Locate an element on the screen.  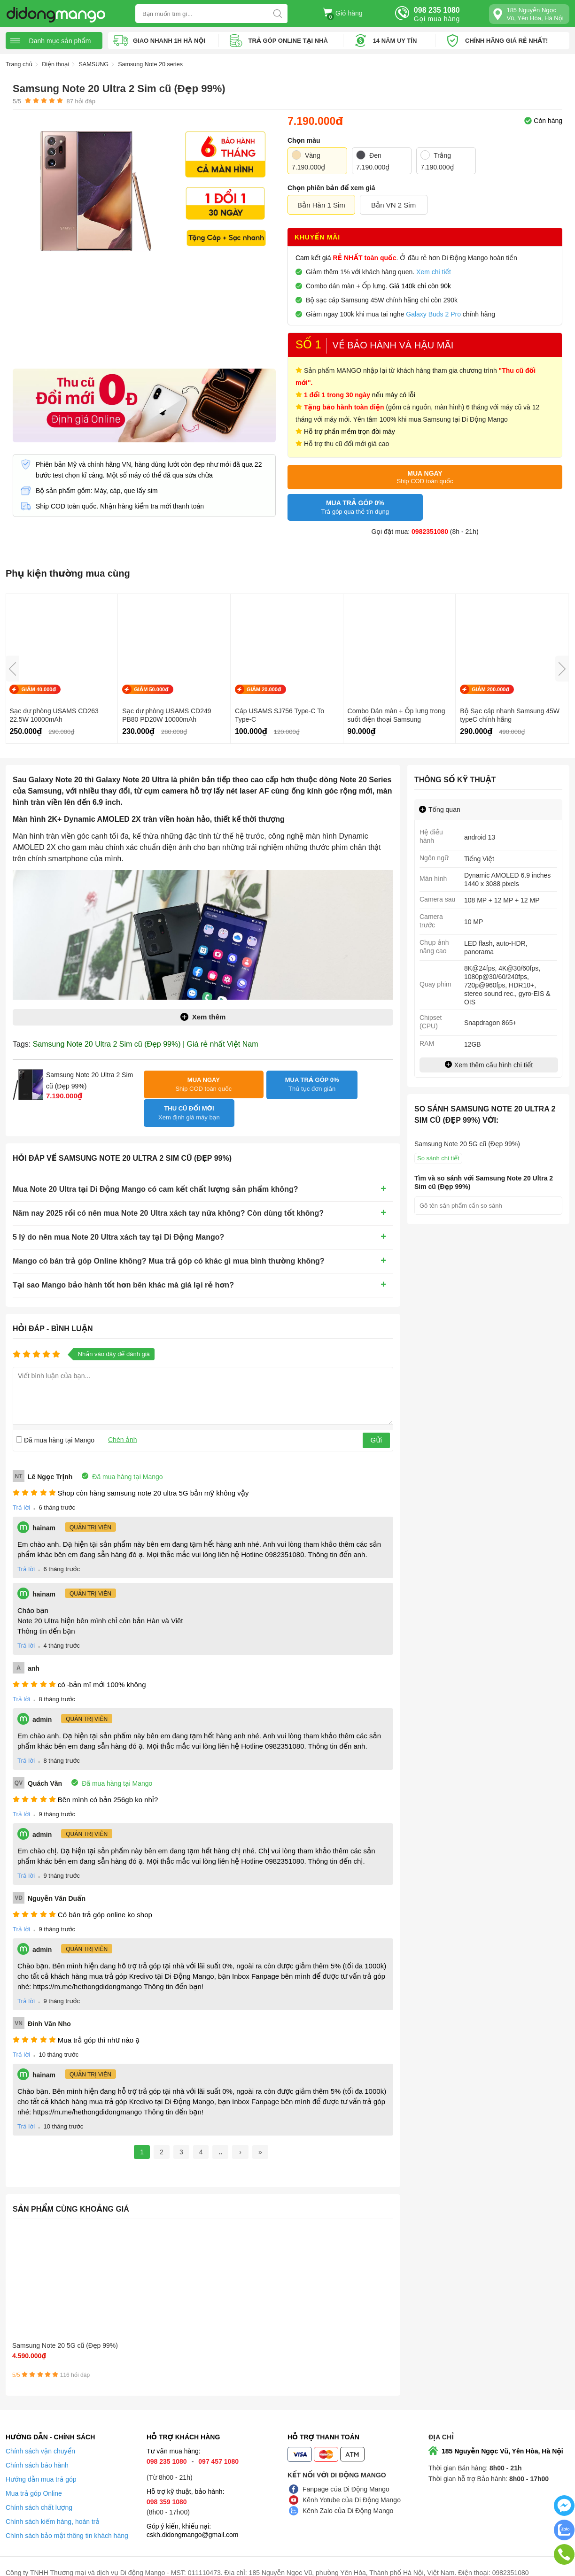
Địa chỉ is located at coordinates (441, 2424).